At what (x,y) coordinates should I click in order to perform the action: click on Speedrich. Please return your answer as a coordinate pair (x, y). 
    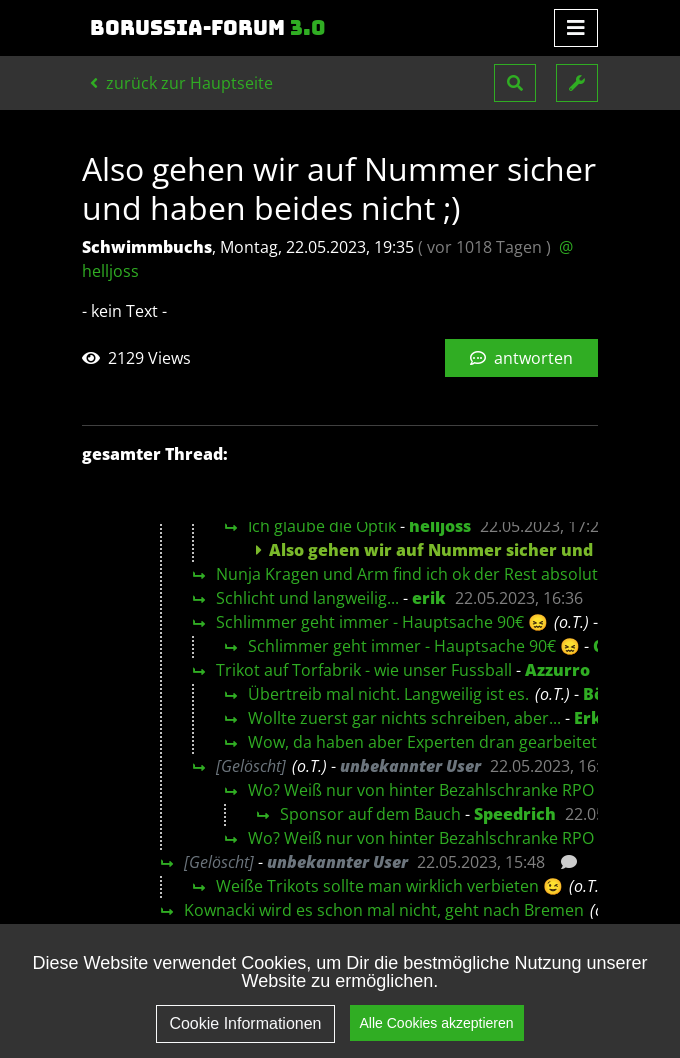
    Looking at the image, I should click on (515, 814).